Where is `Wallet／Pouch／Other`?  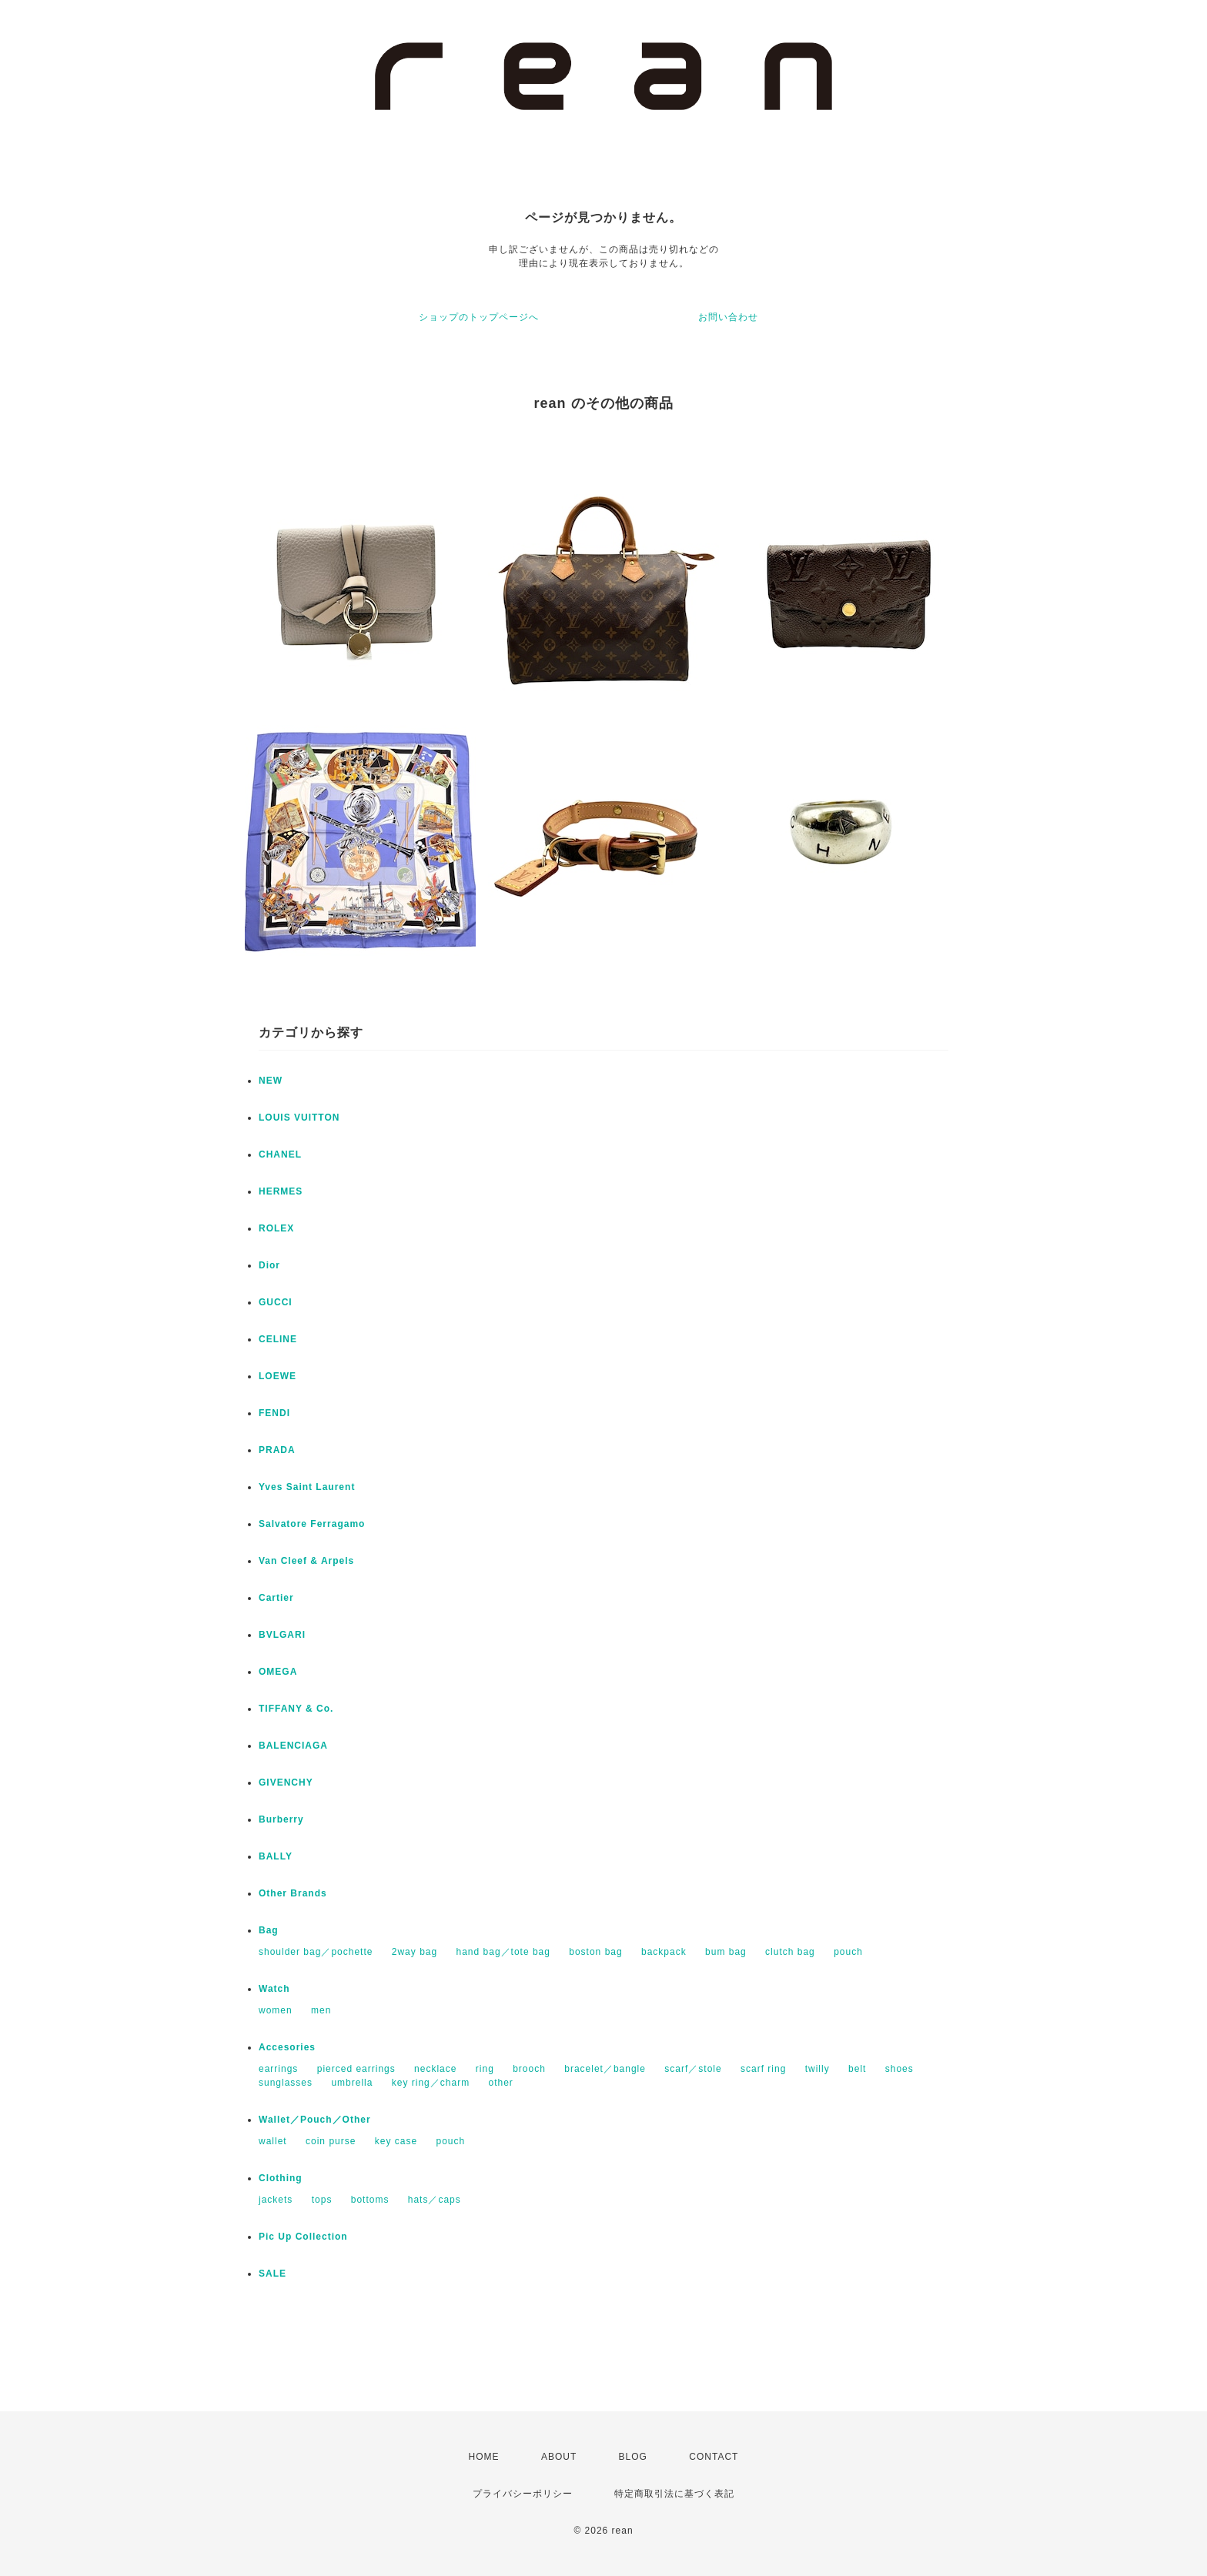 Wallet／Pouch／Other is located at coordinates (315, 2119).